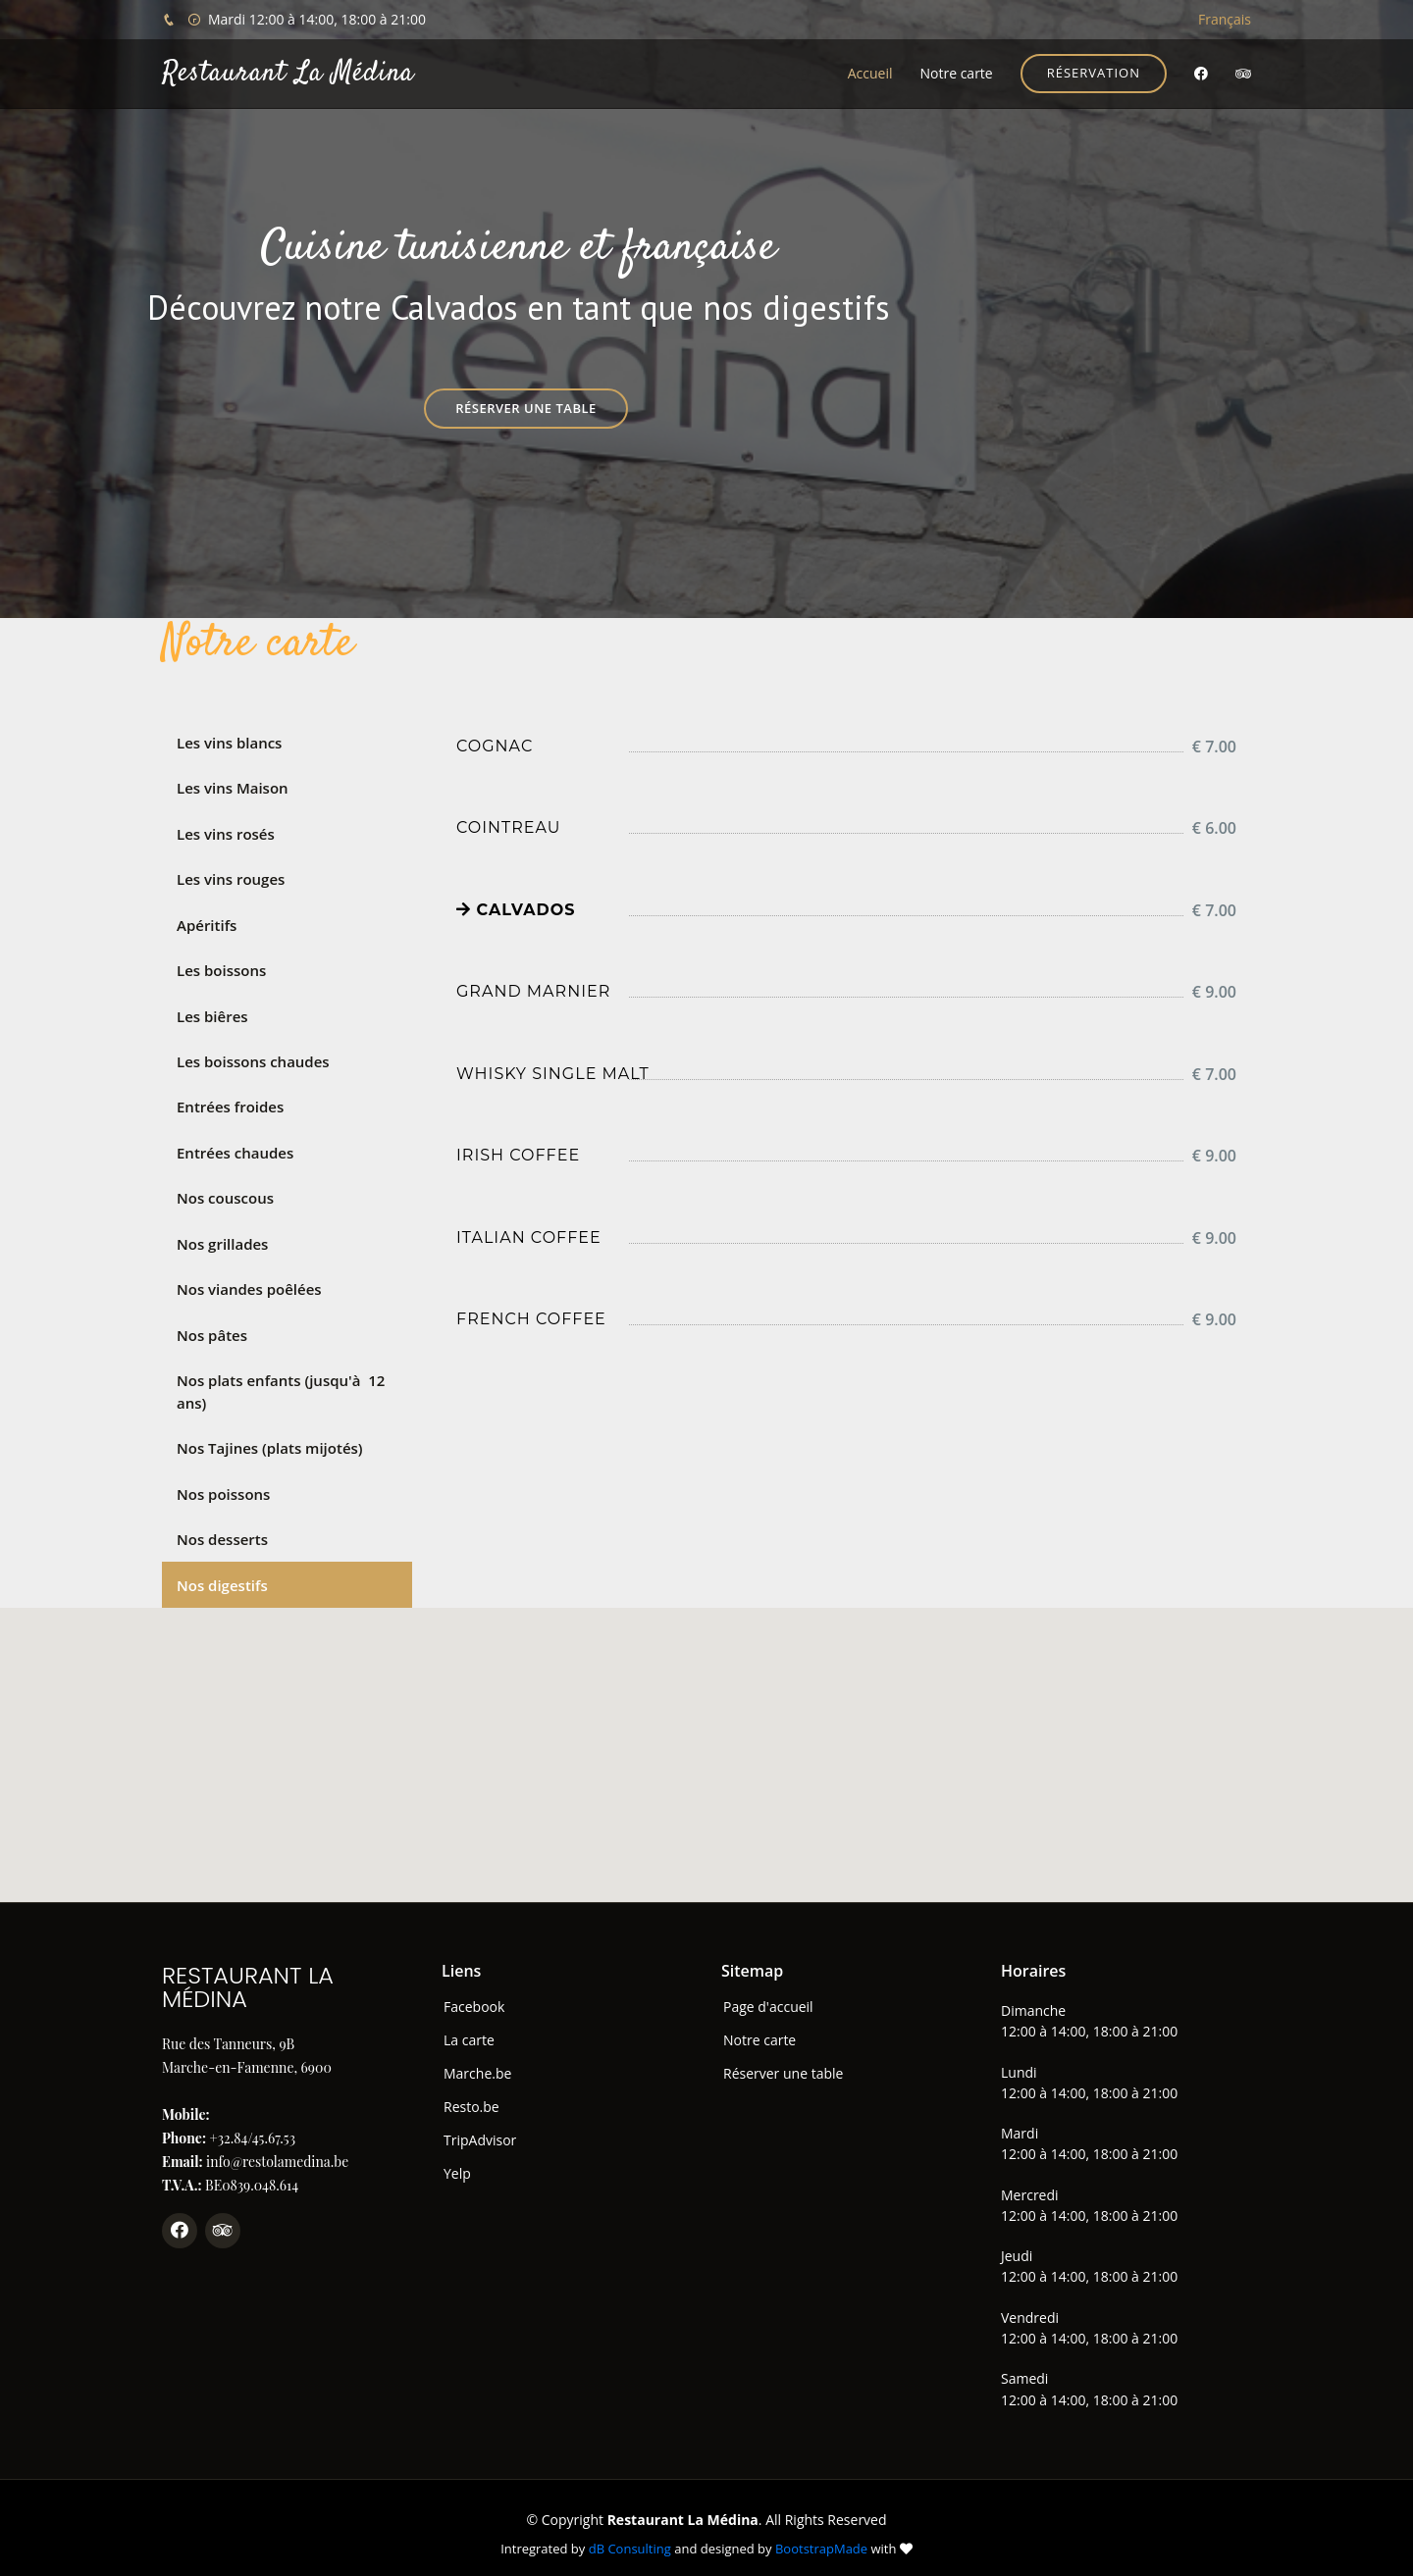 This screenshot has width=1413, height=2576. What do you see at coordinates (533, 991) in the screenshot?
I see `Grand marnier` at bounding box center [533, 991].